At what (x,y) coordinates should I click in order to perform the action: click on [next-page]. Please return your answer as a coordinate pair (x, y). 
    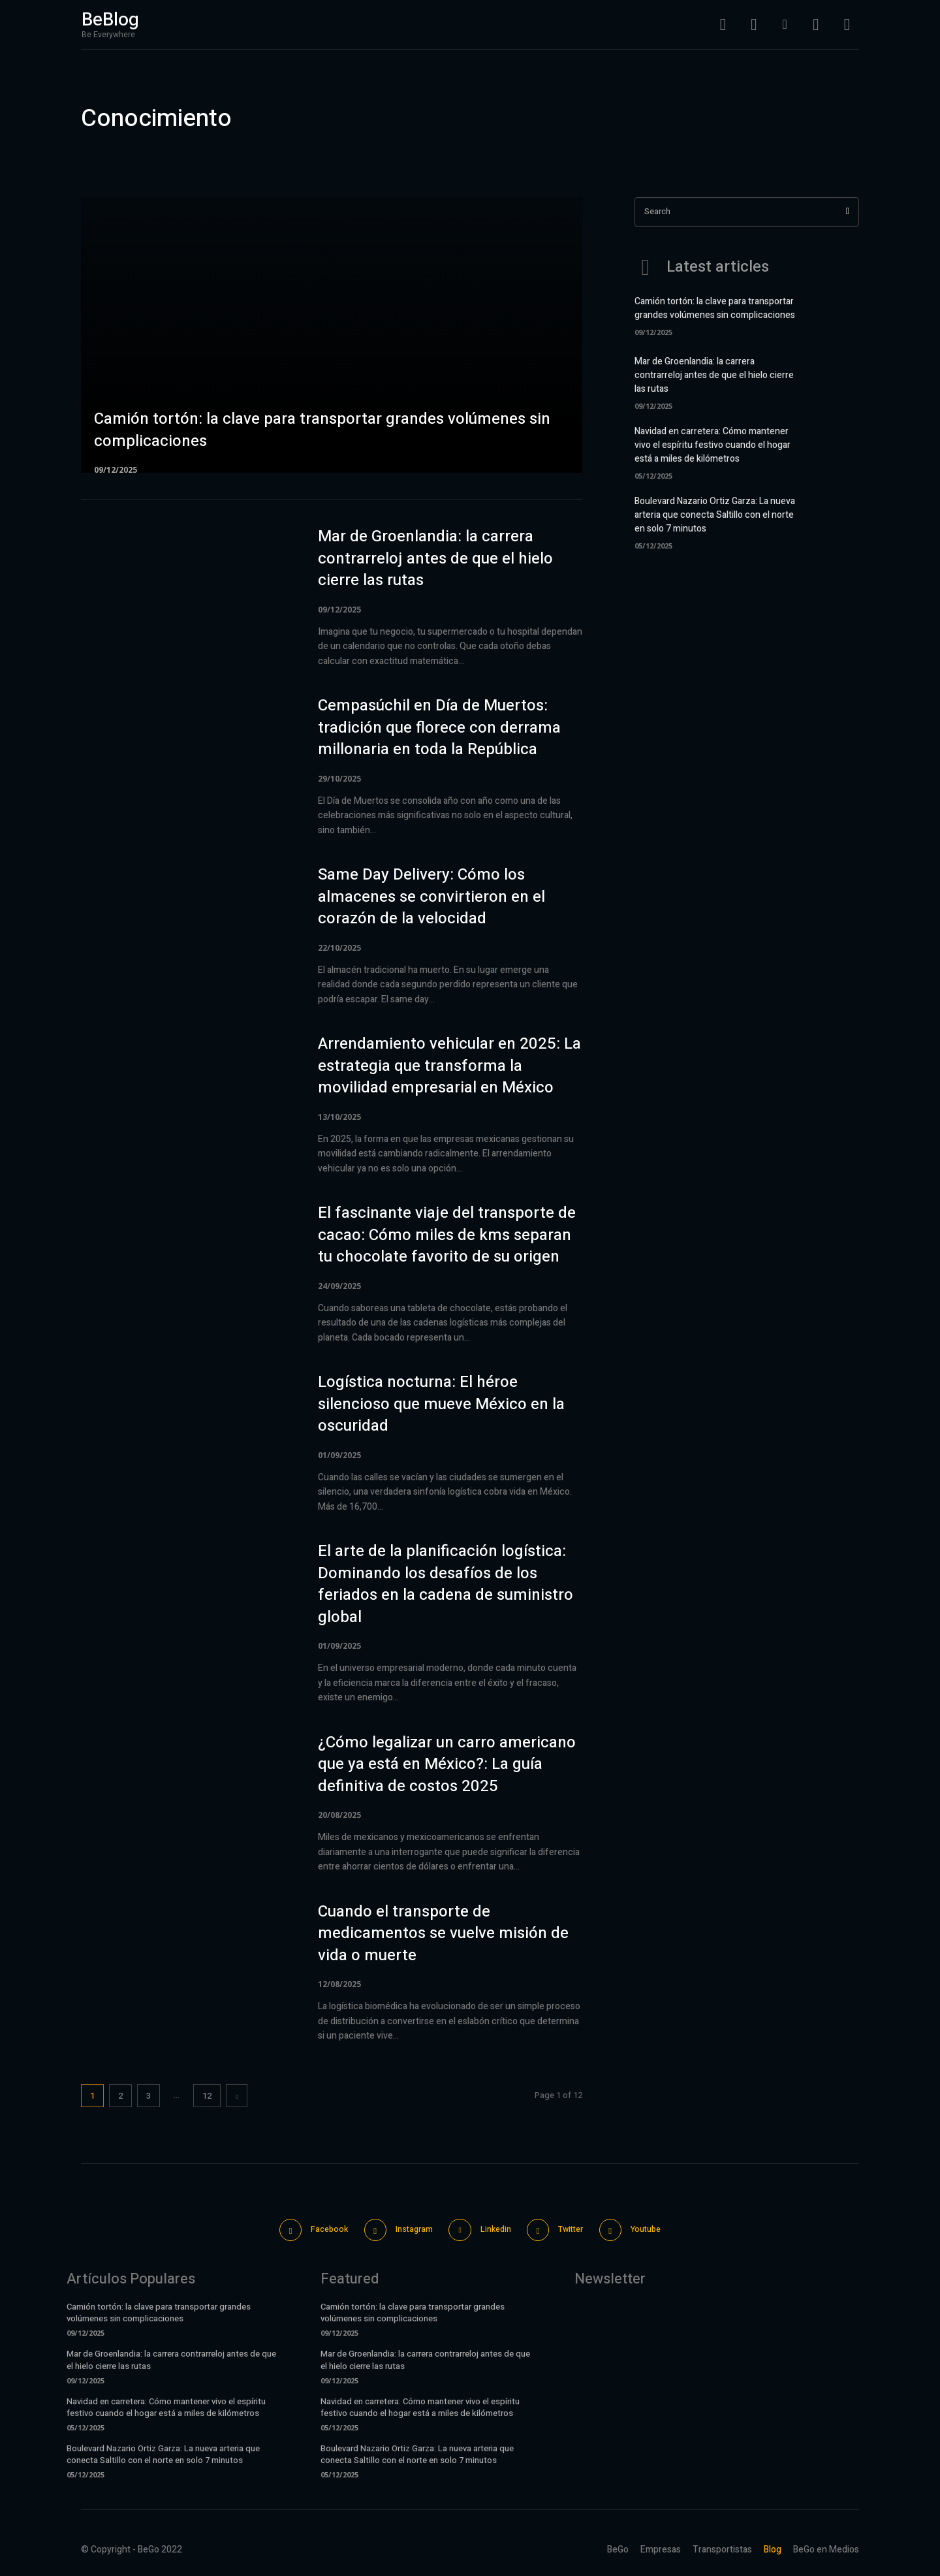
    Looking at the image, I should click on (236, 2095).